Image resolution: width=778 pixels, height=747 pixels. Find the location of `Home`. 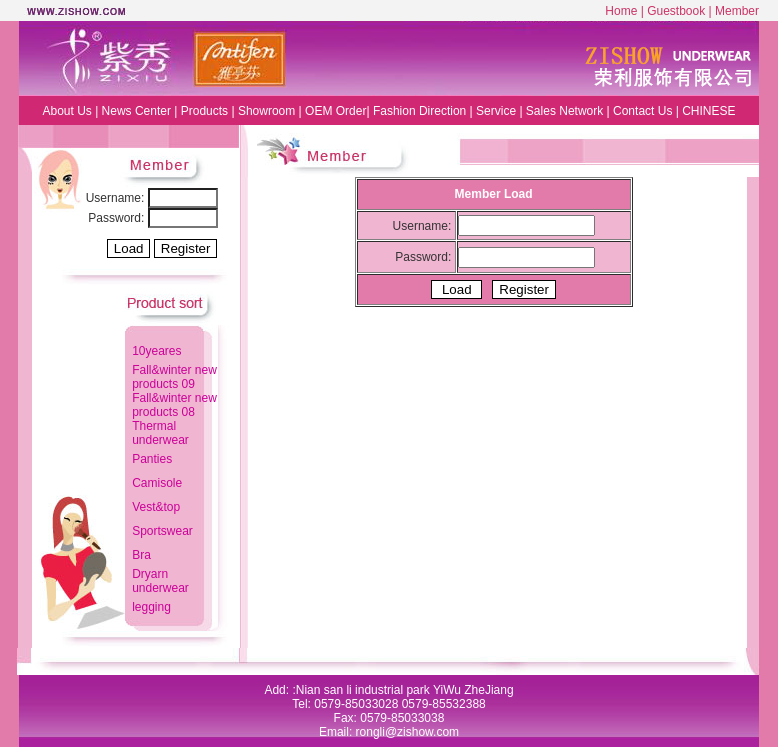

Home is located at coordinates (621, 11).